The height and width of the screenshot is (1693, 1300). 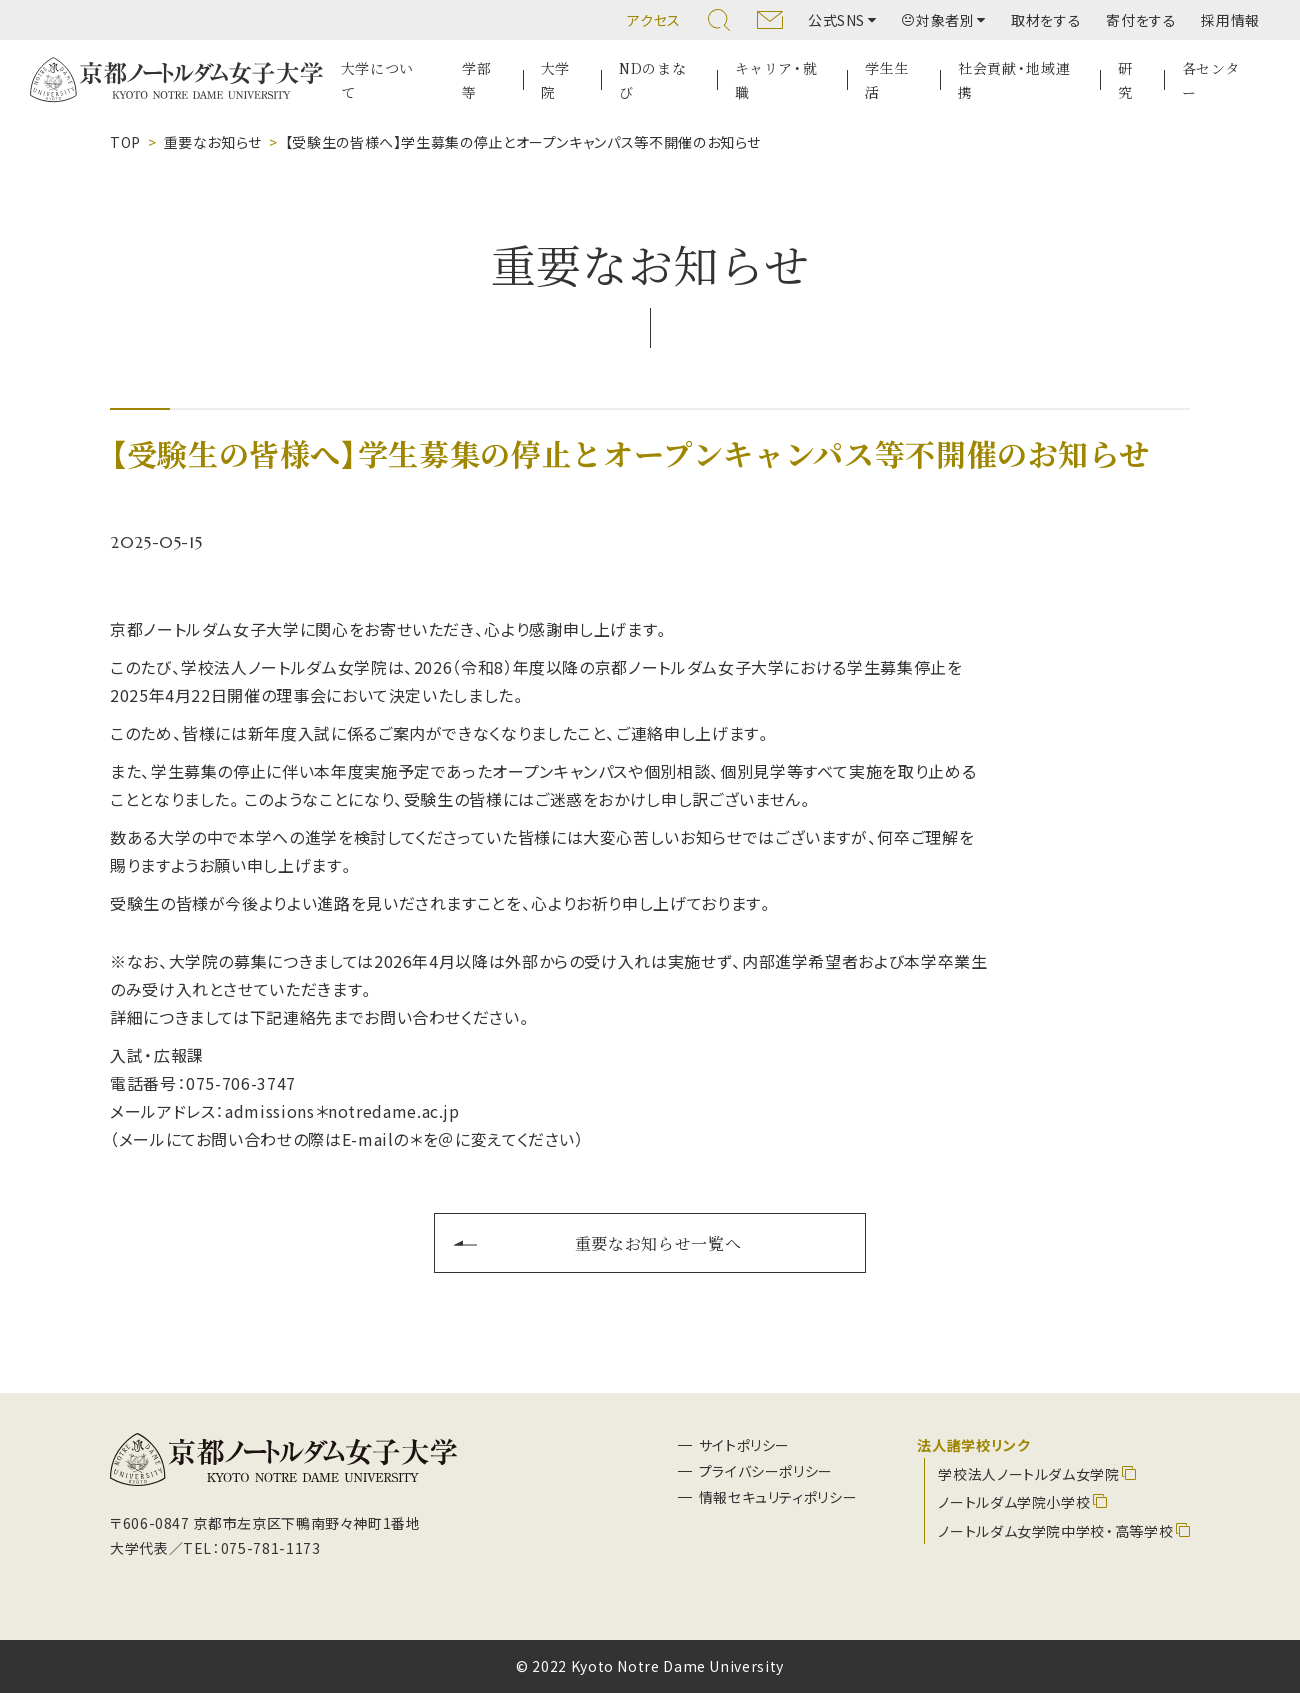 I want to click on アクセス, so click(x=654, y=20).